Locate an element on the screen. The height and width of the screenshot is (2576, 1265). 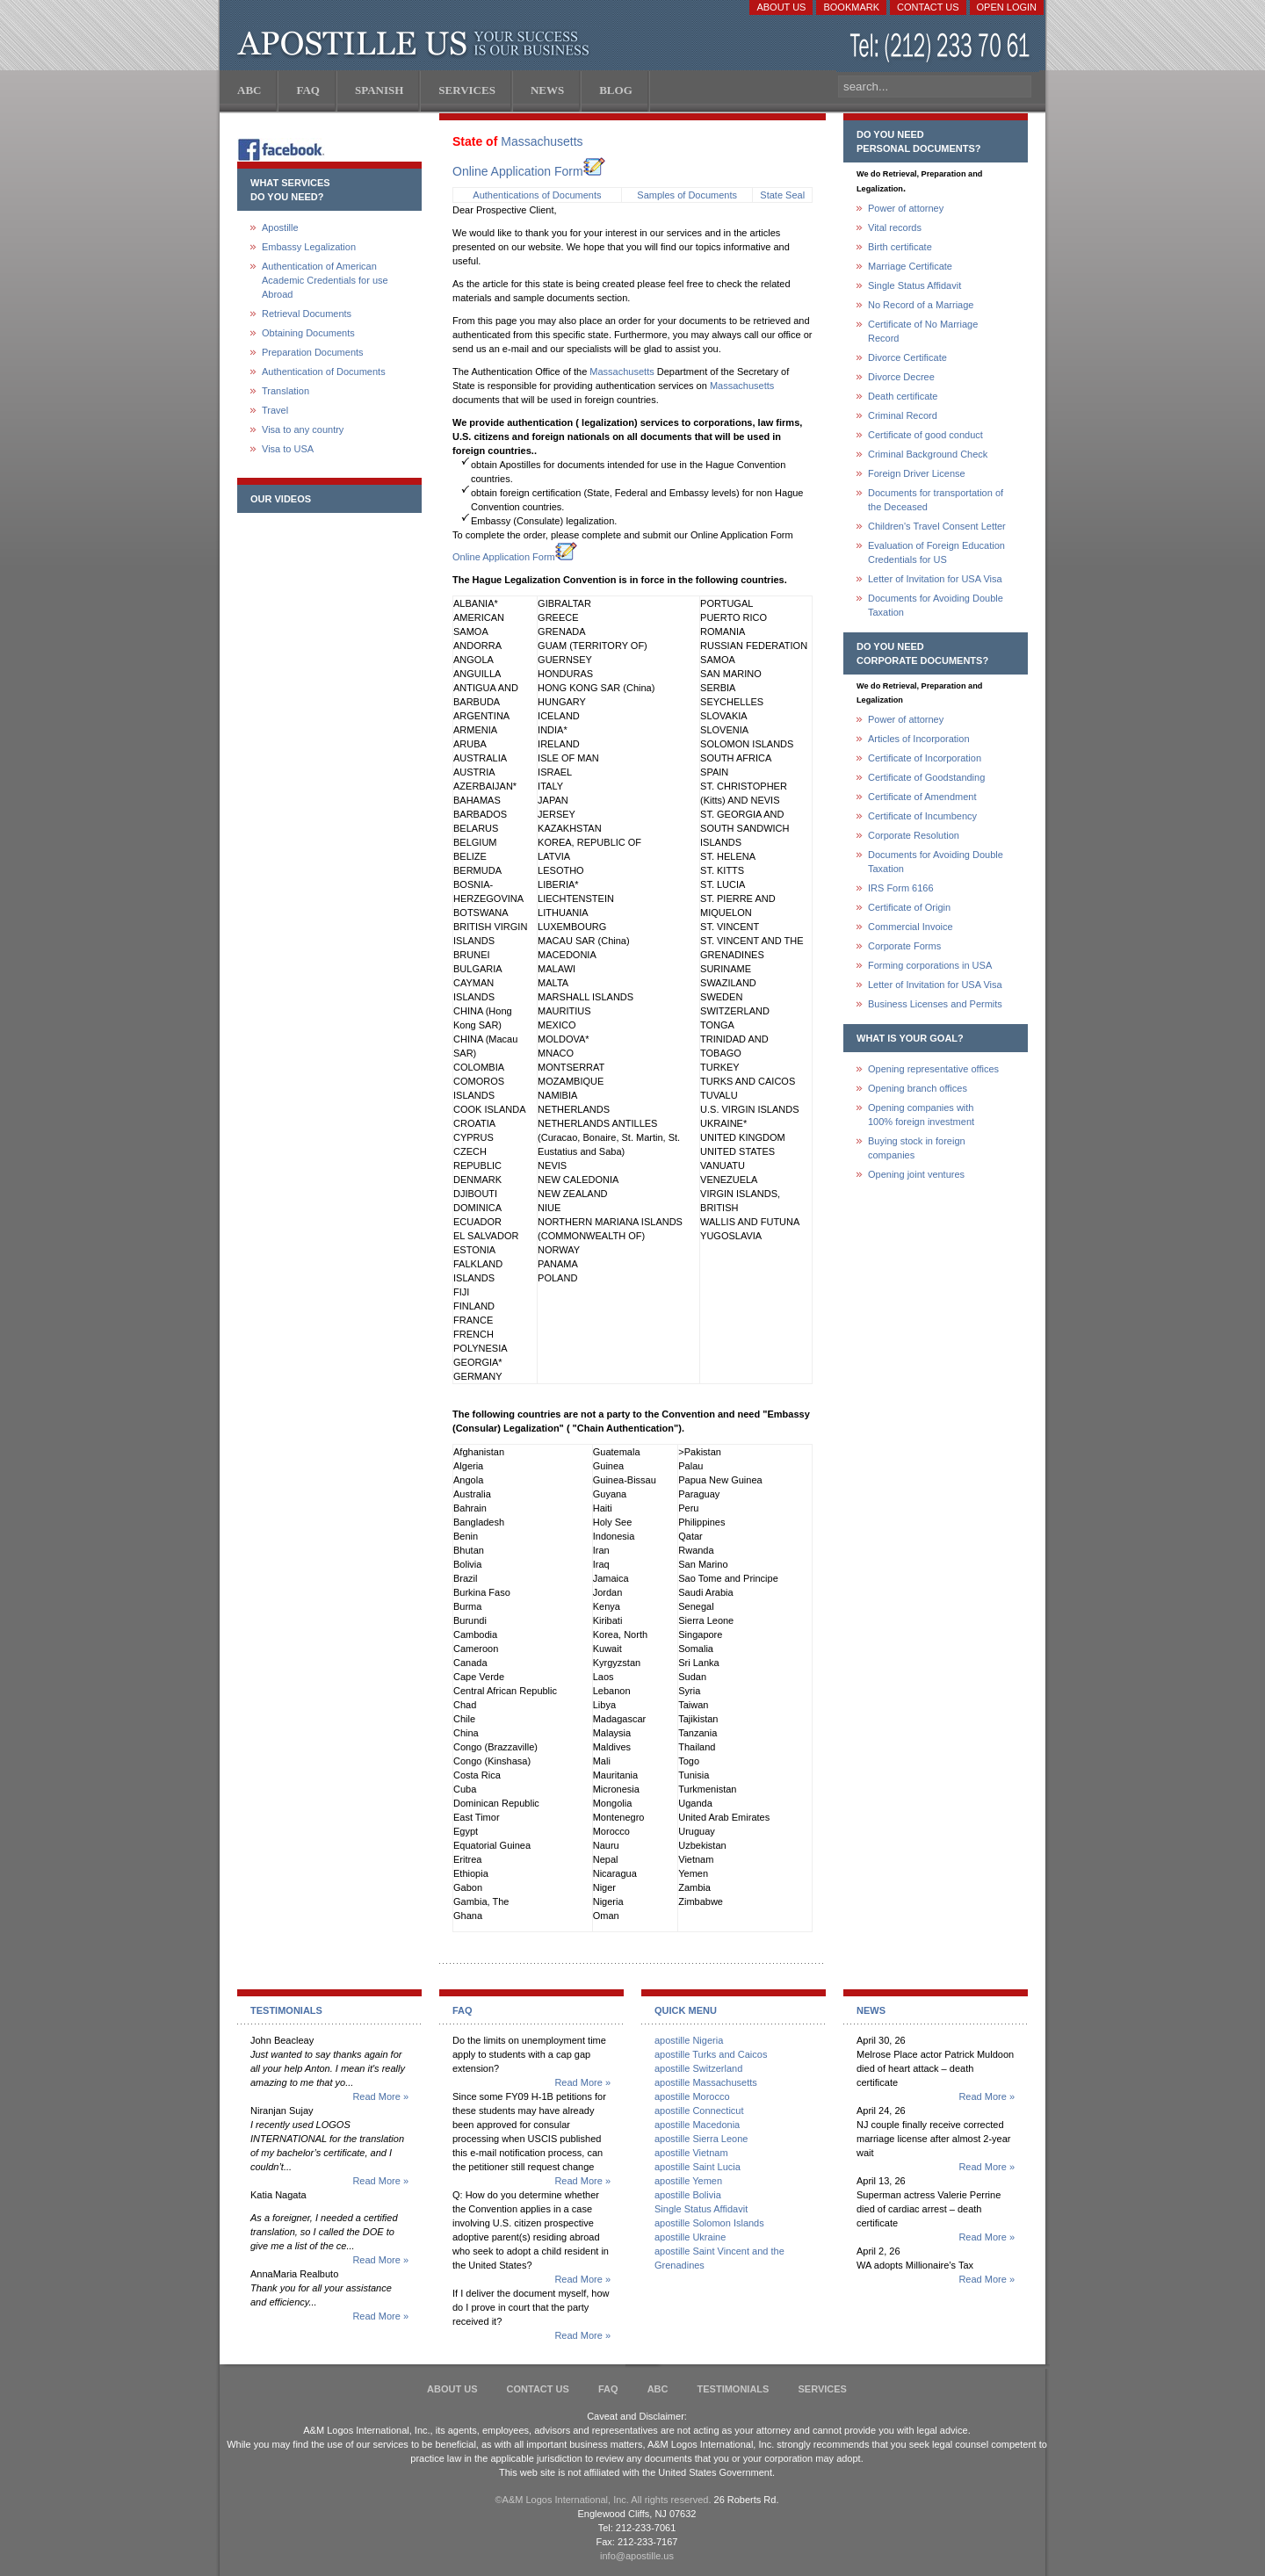
Documents for Avoiding Double Taxation is located at coordinates (935, 605).